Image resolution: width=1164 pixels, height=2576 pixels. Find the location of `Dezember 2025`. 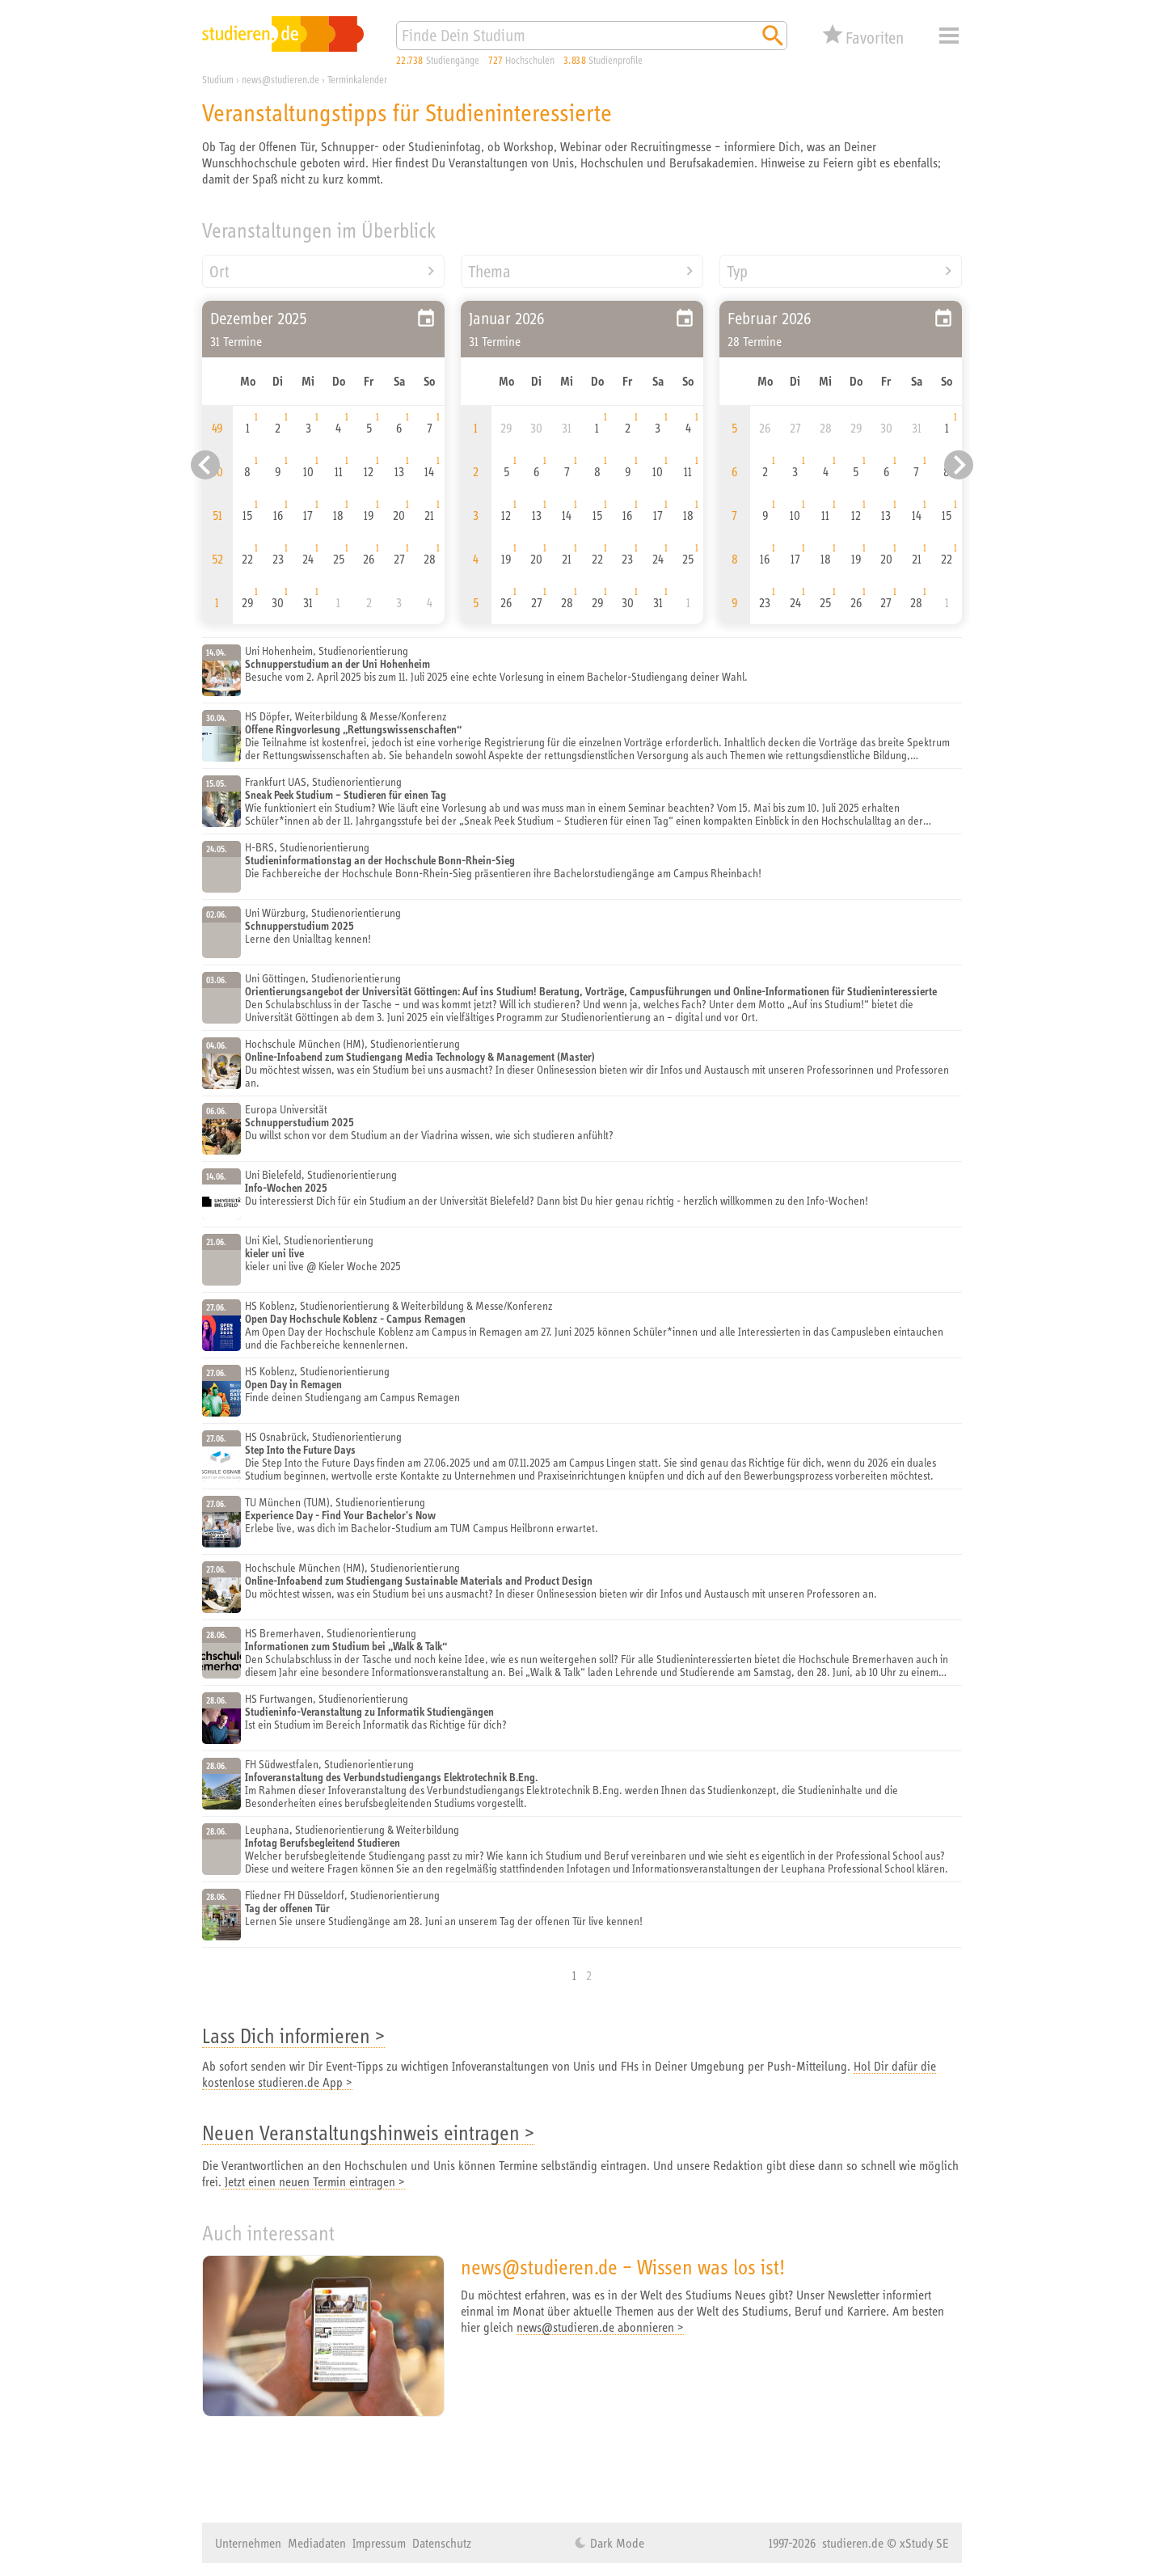

Dezember 2025 is located at coordinates (258, 318).